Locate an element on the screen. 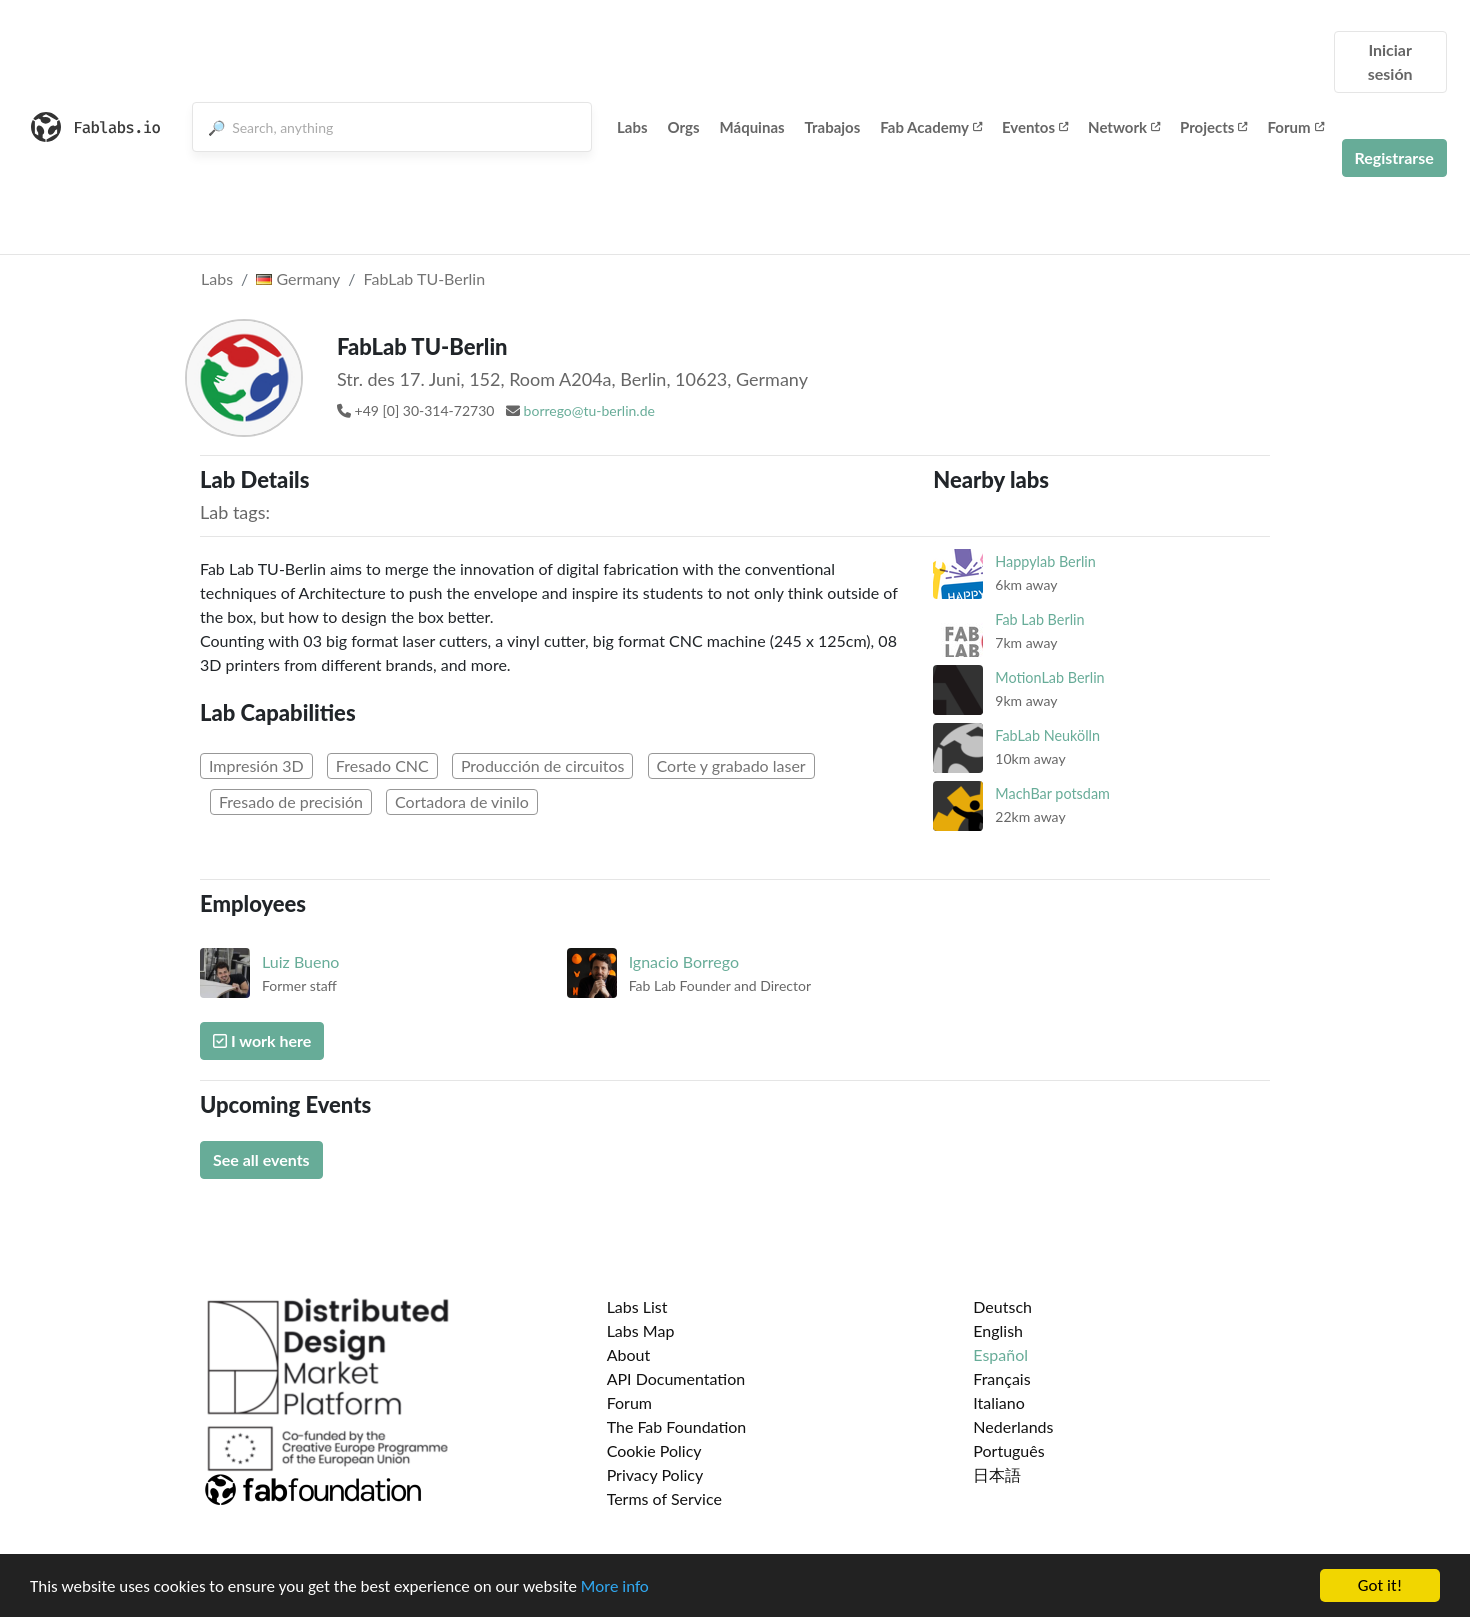 This screenshot has width=1470, height=1617. Iniciar sesión is located at coordinates (1390, 61).